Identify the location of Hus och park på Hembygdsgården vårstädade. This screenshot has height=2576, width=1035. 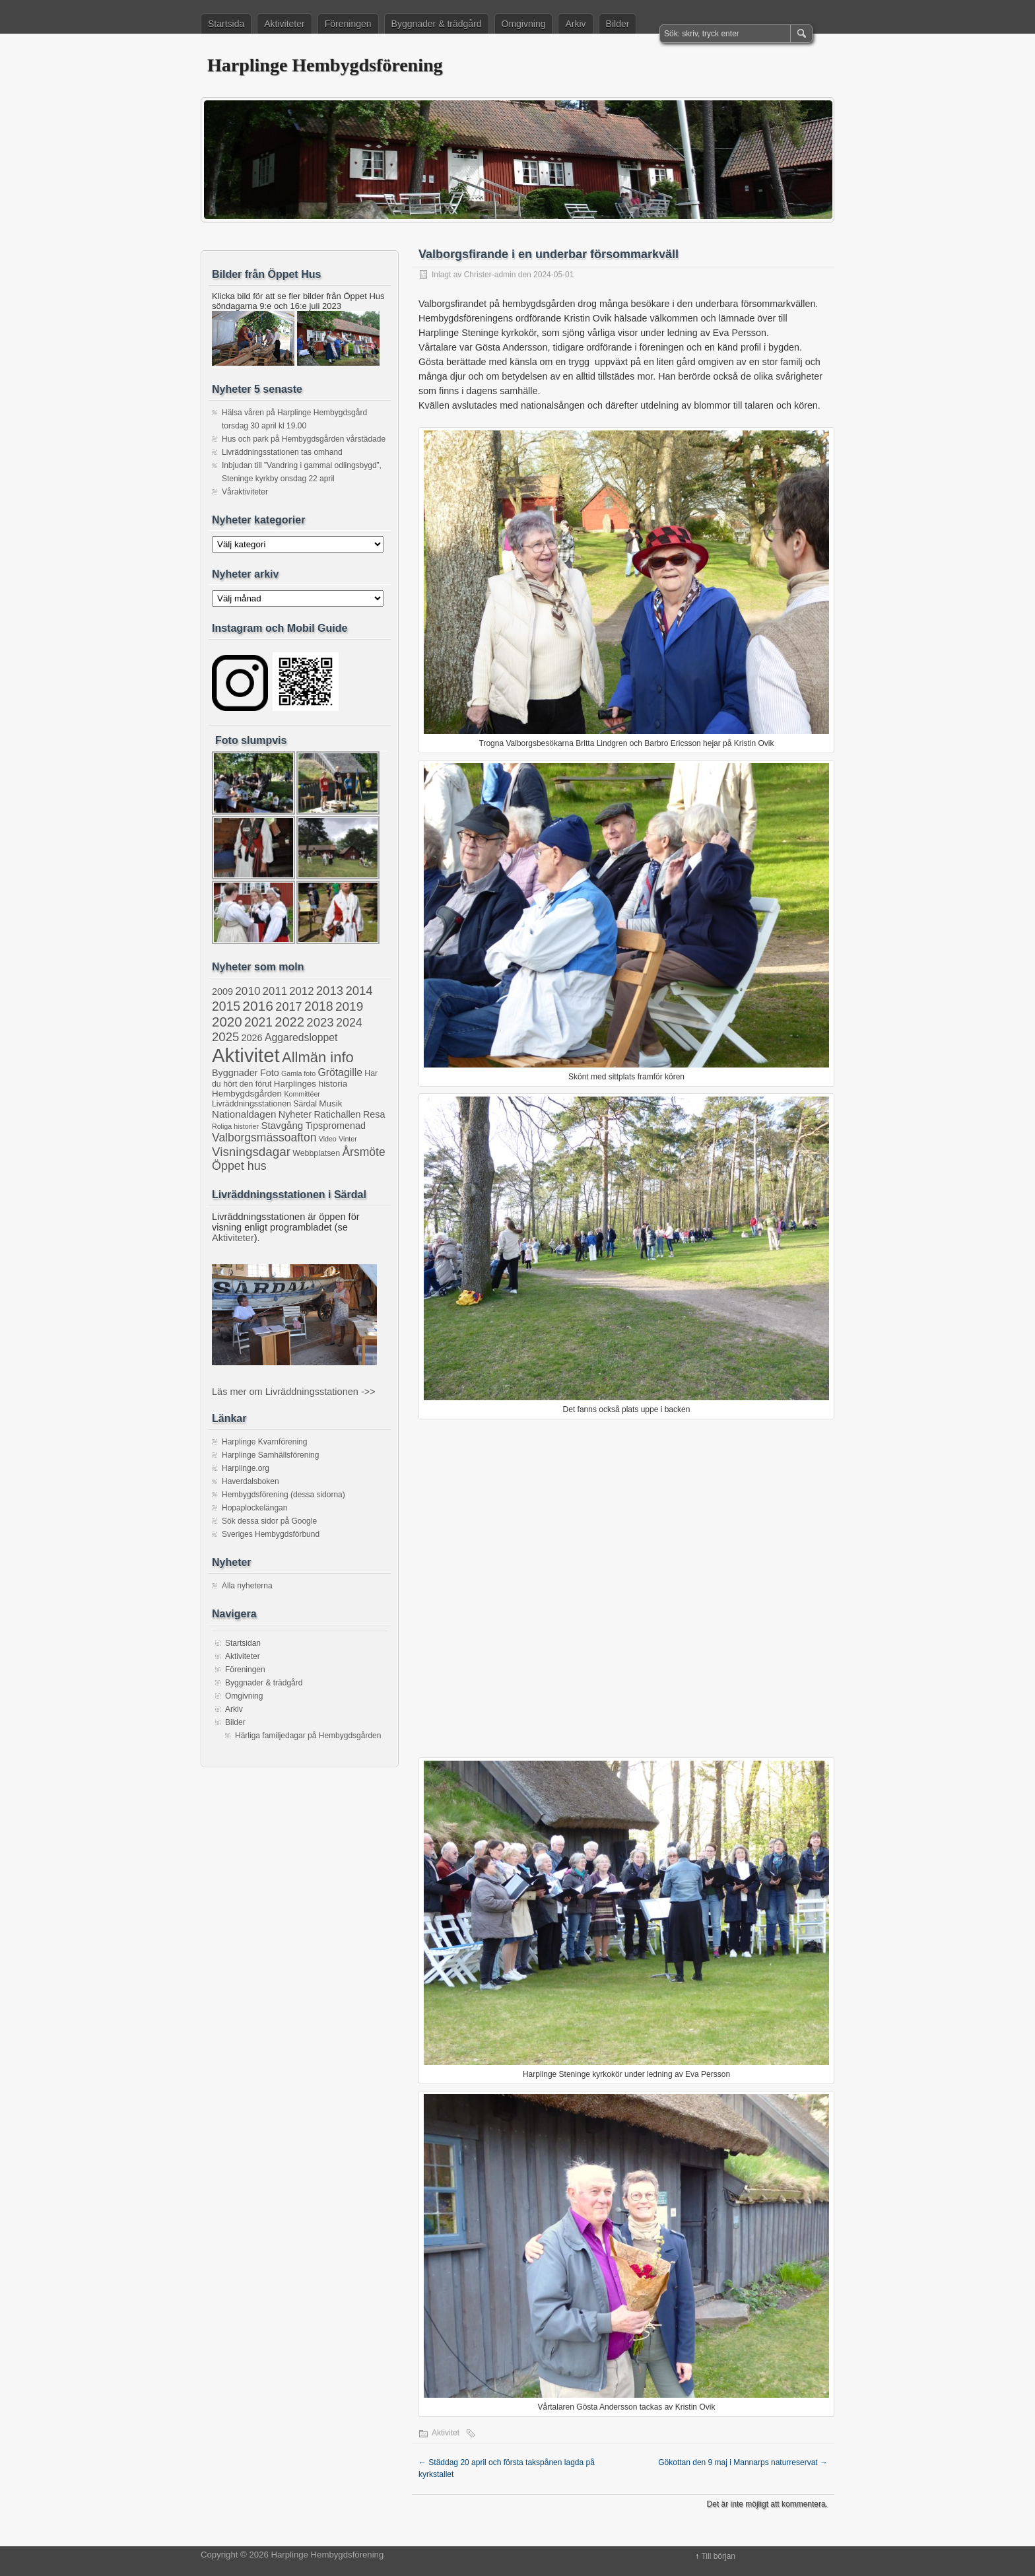
(303, 439).